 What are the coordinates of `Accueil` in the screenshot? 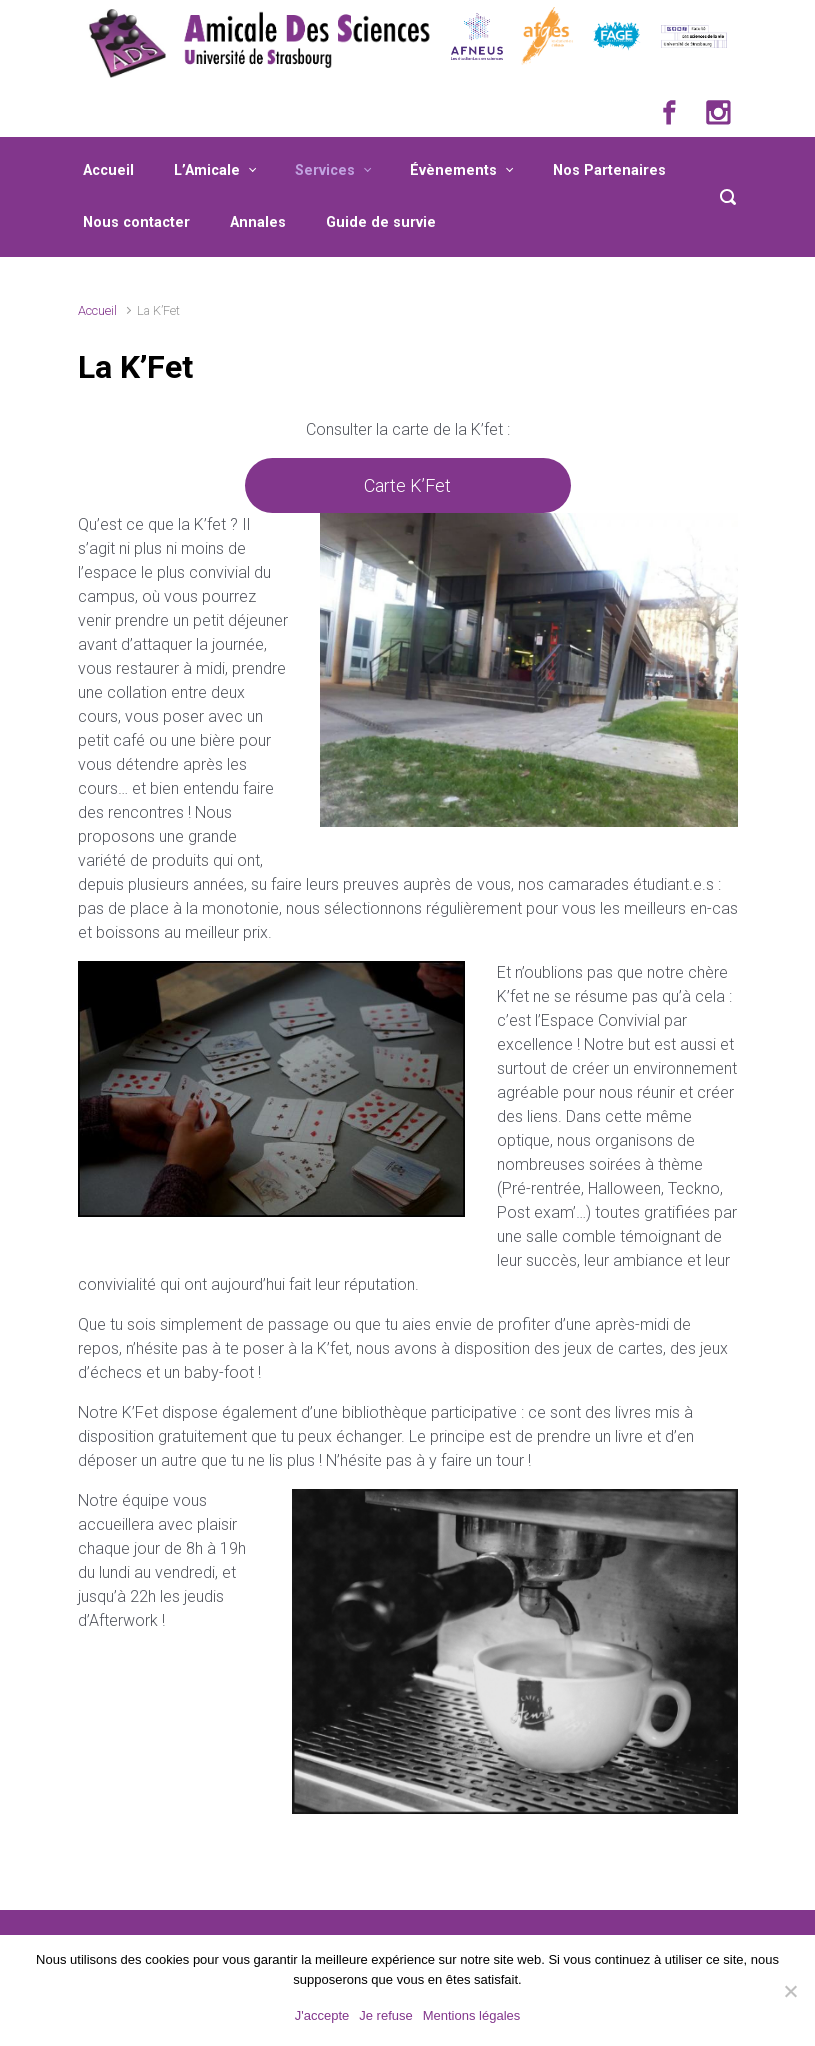 It's located at (108, 170).